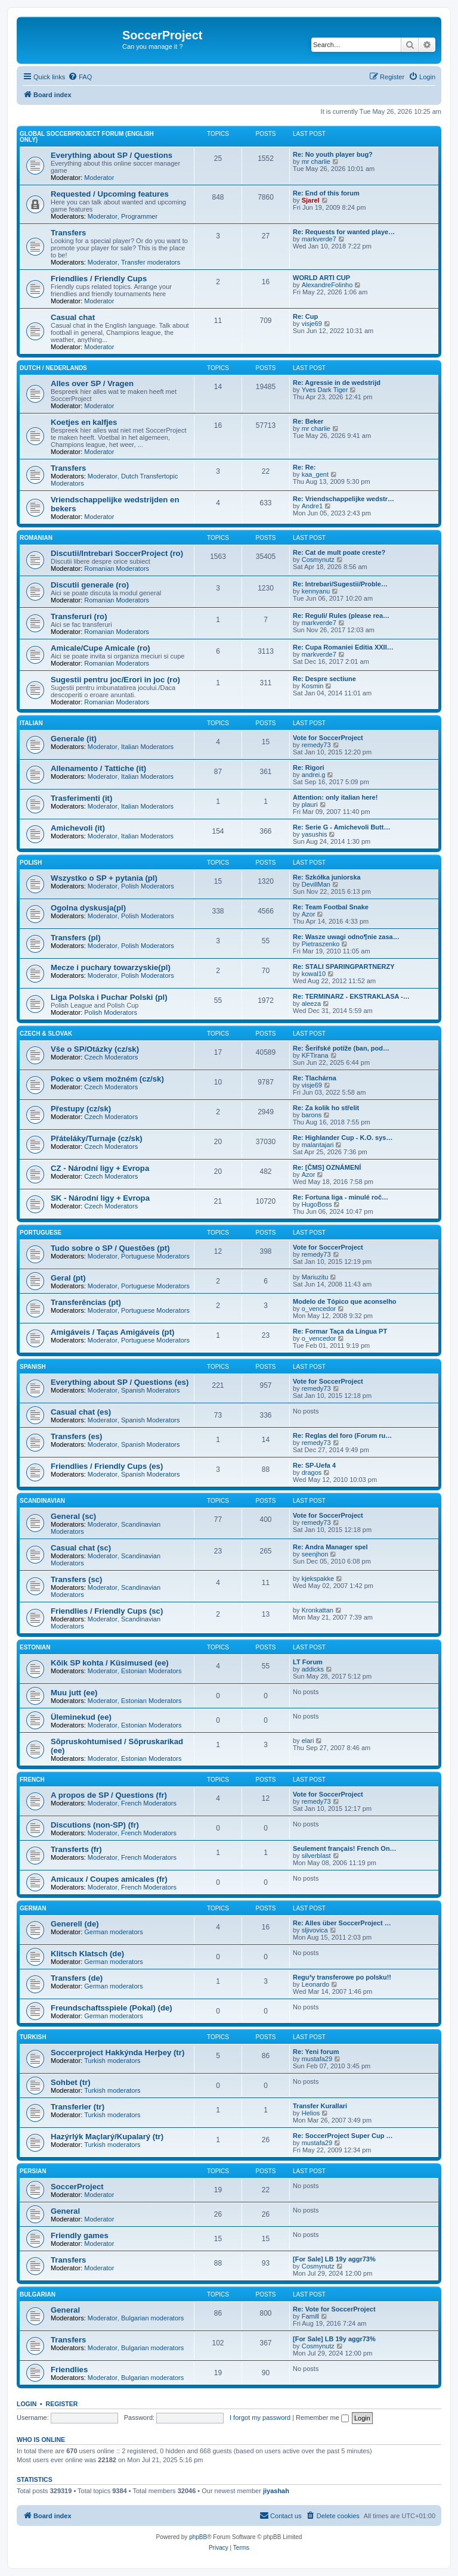 The width and height of the screenshot is (458, 2576). Describe the element at coordinates (314, 1078) in the screenshot. I see `Re: Tlachárna` at that location.